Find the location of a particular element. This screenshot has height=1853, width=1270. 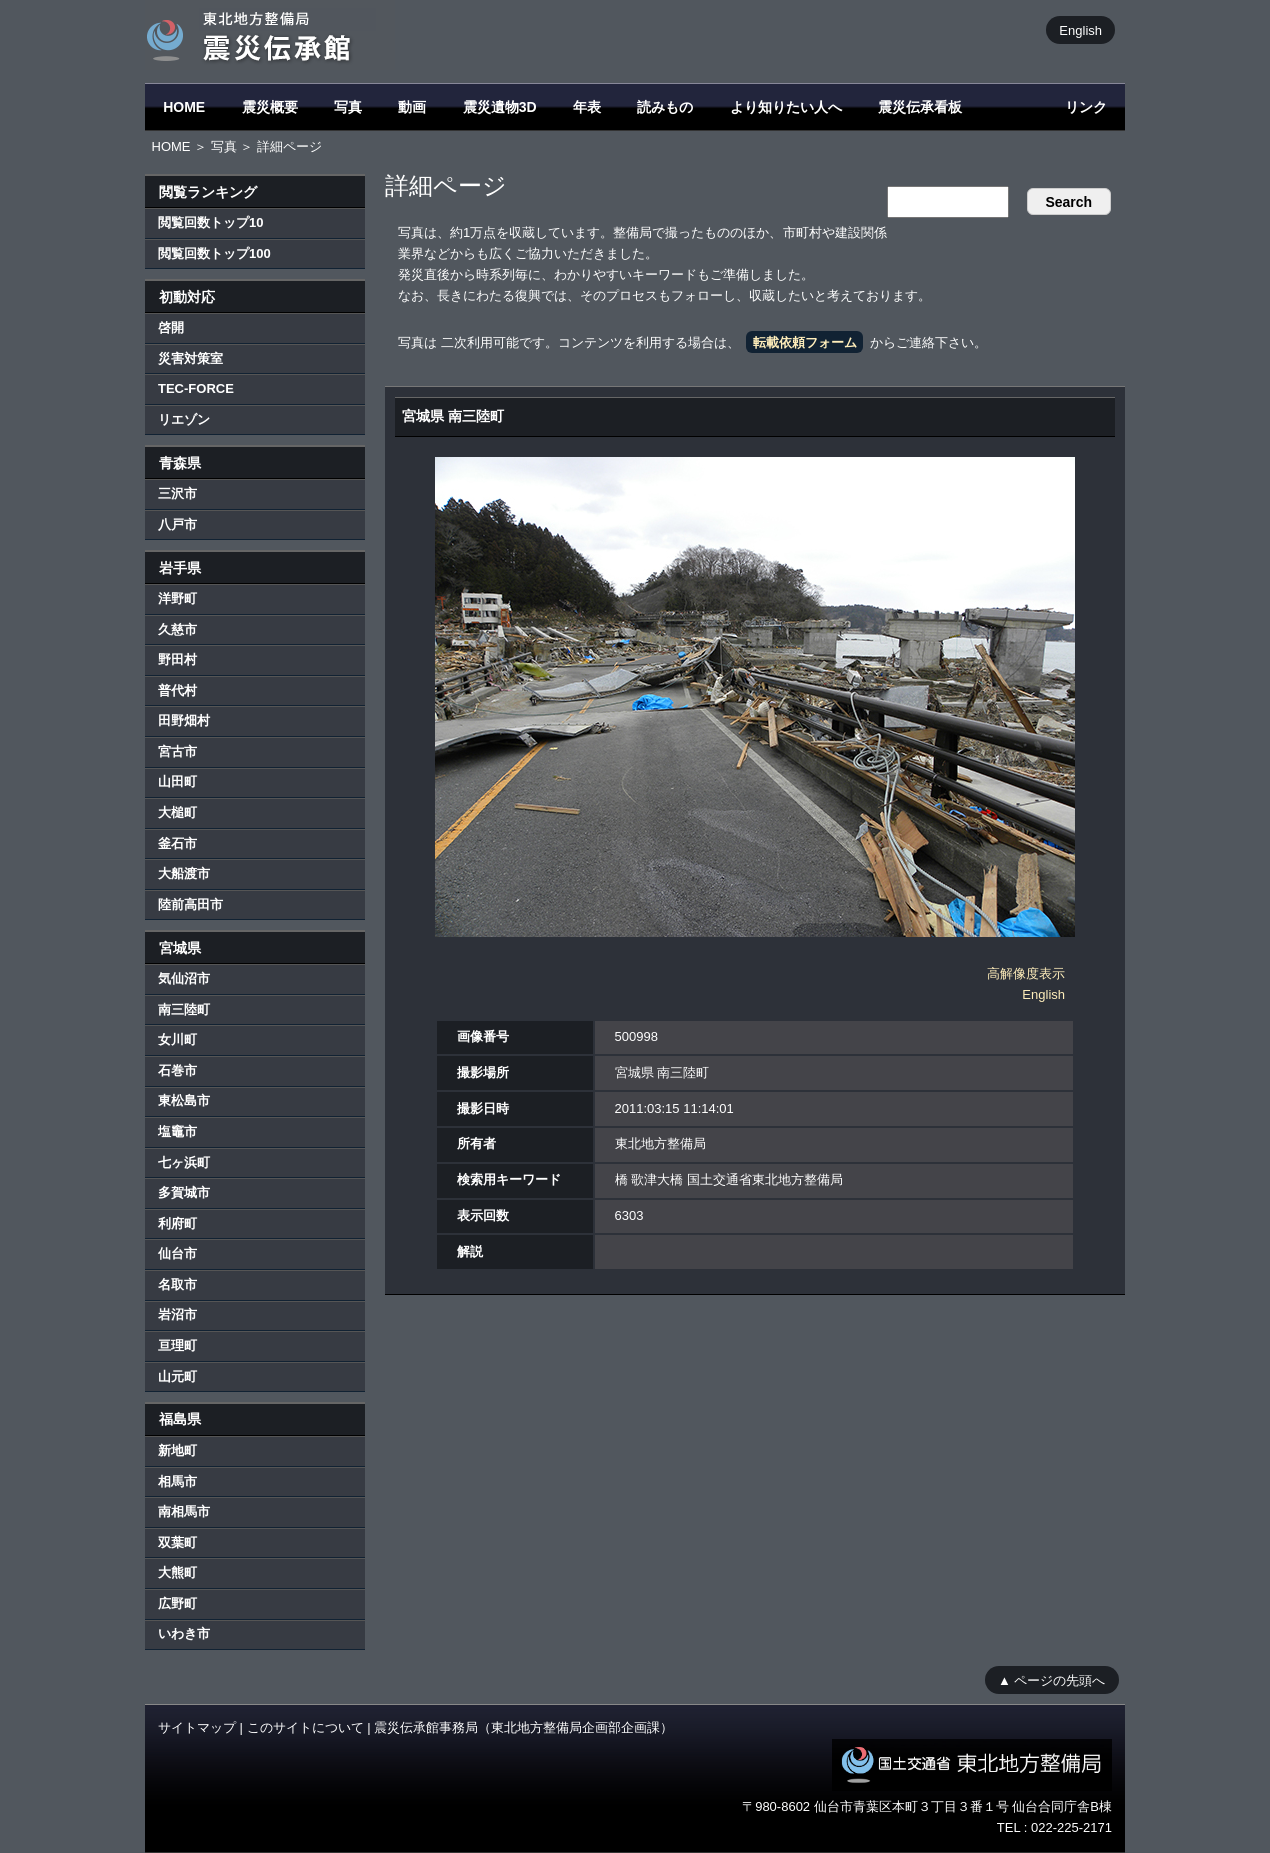

多賀城市 is located at coordinates (184, 1192).